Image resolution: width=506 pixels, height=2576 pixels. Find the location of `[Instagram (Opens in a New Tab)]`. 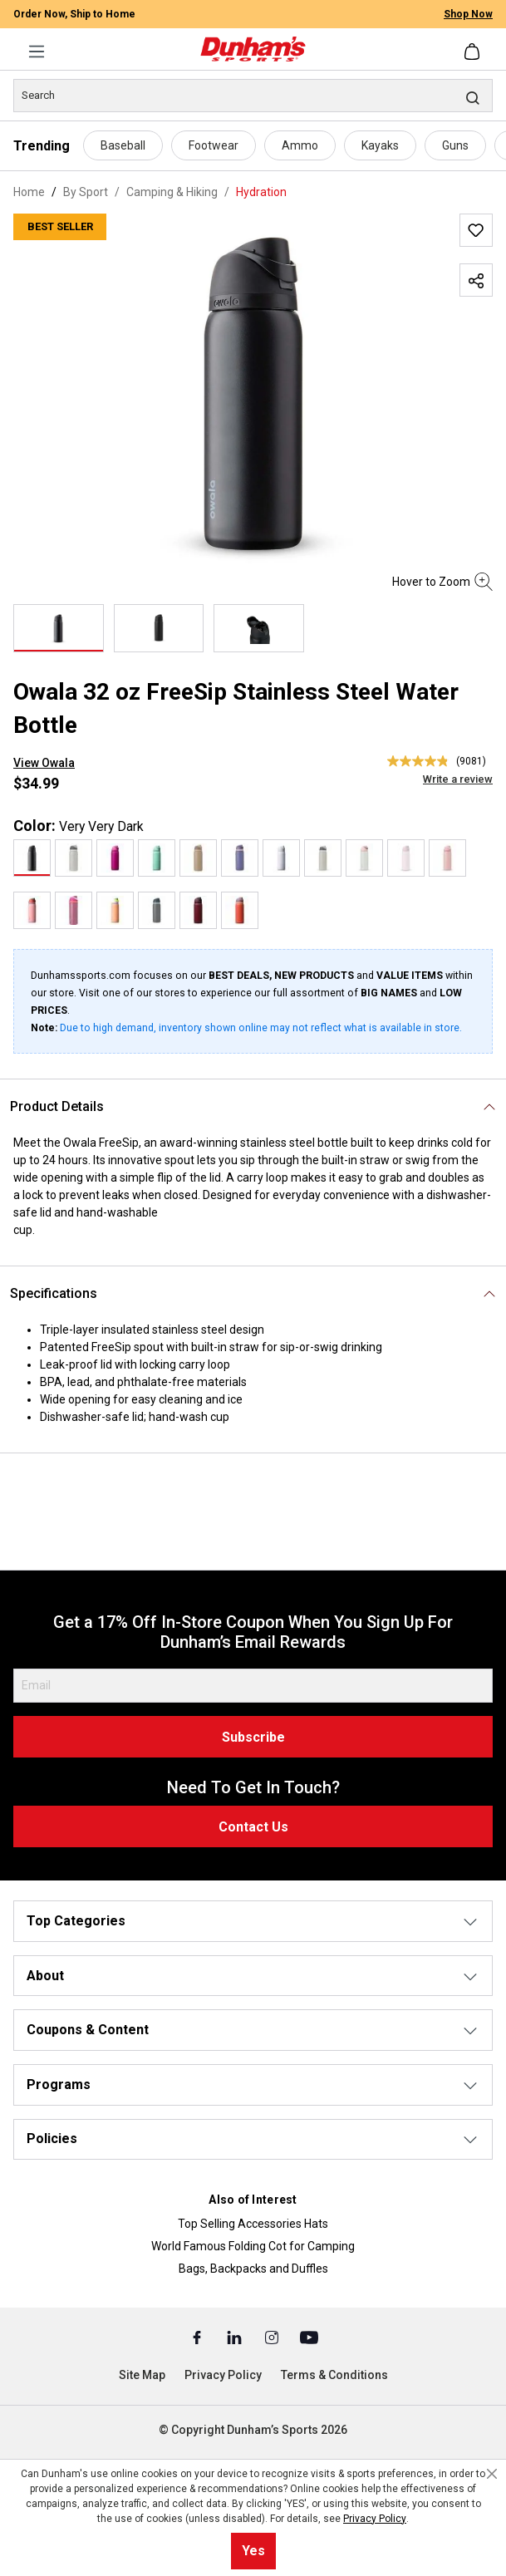

[Instagram (Opens in a New Tab)] is located at coordinates (273, 2336).